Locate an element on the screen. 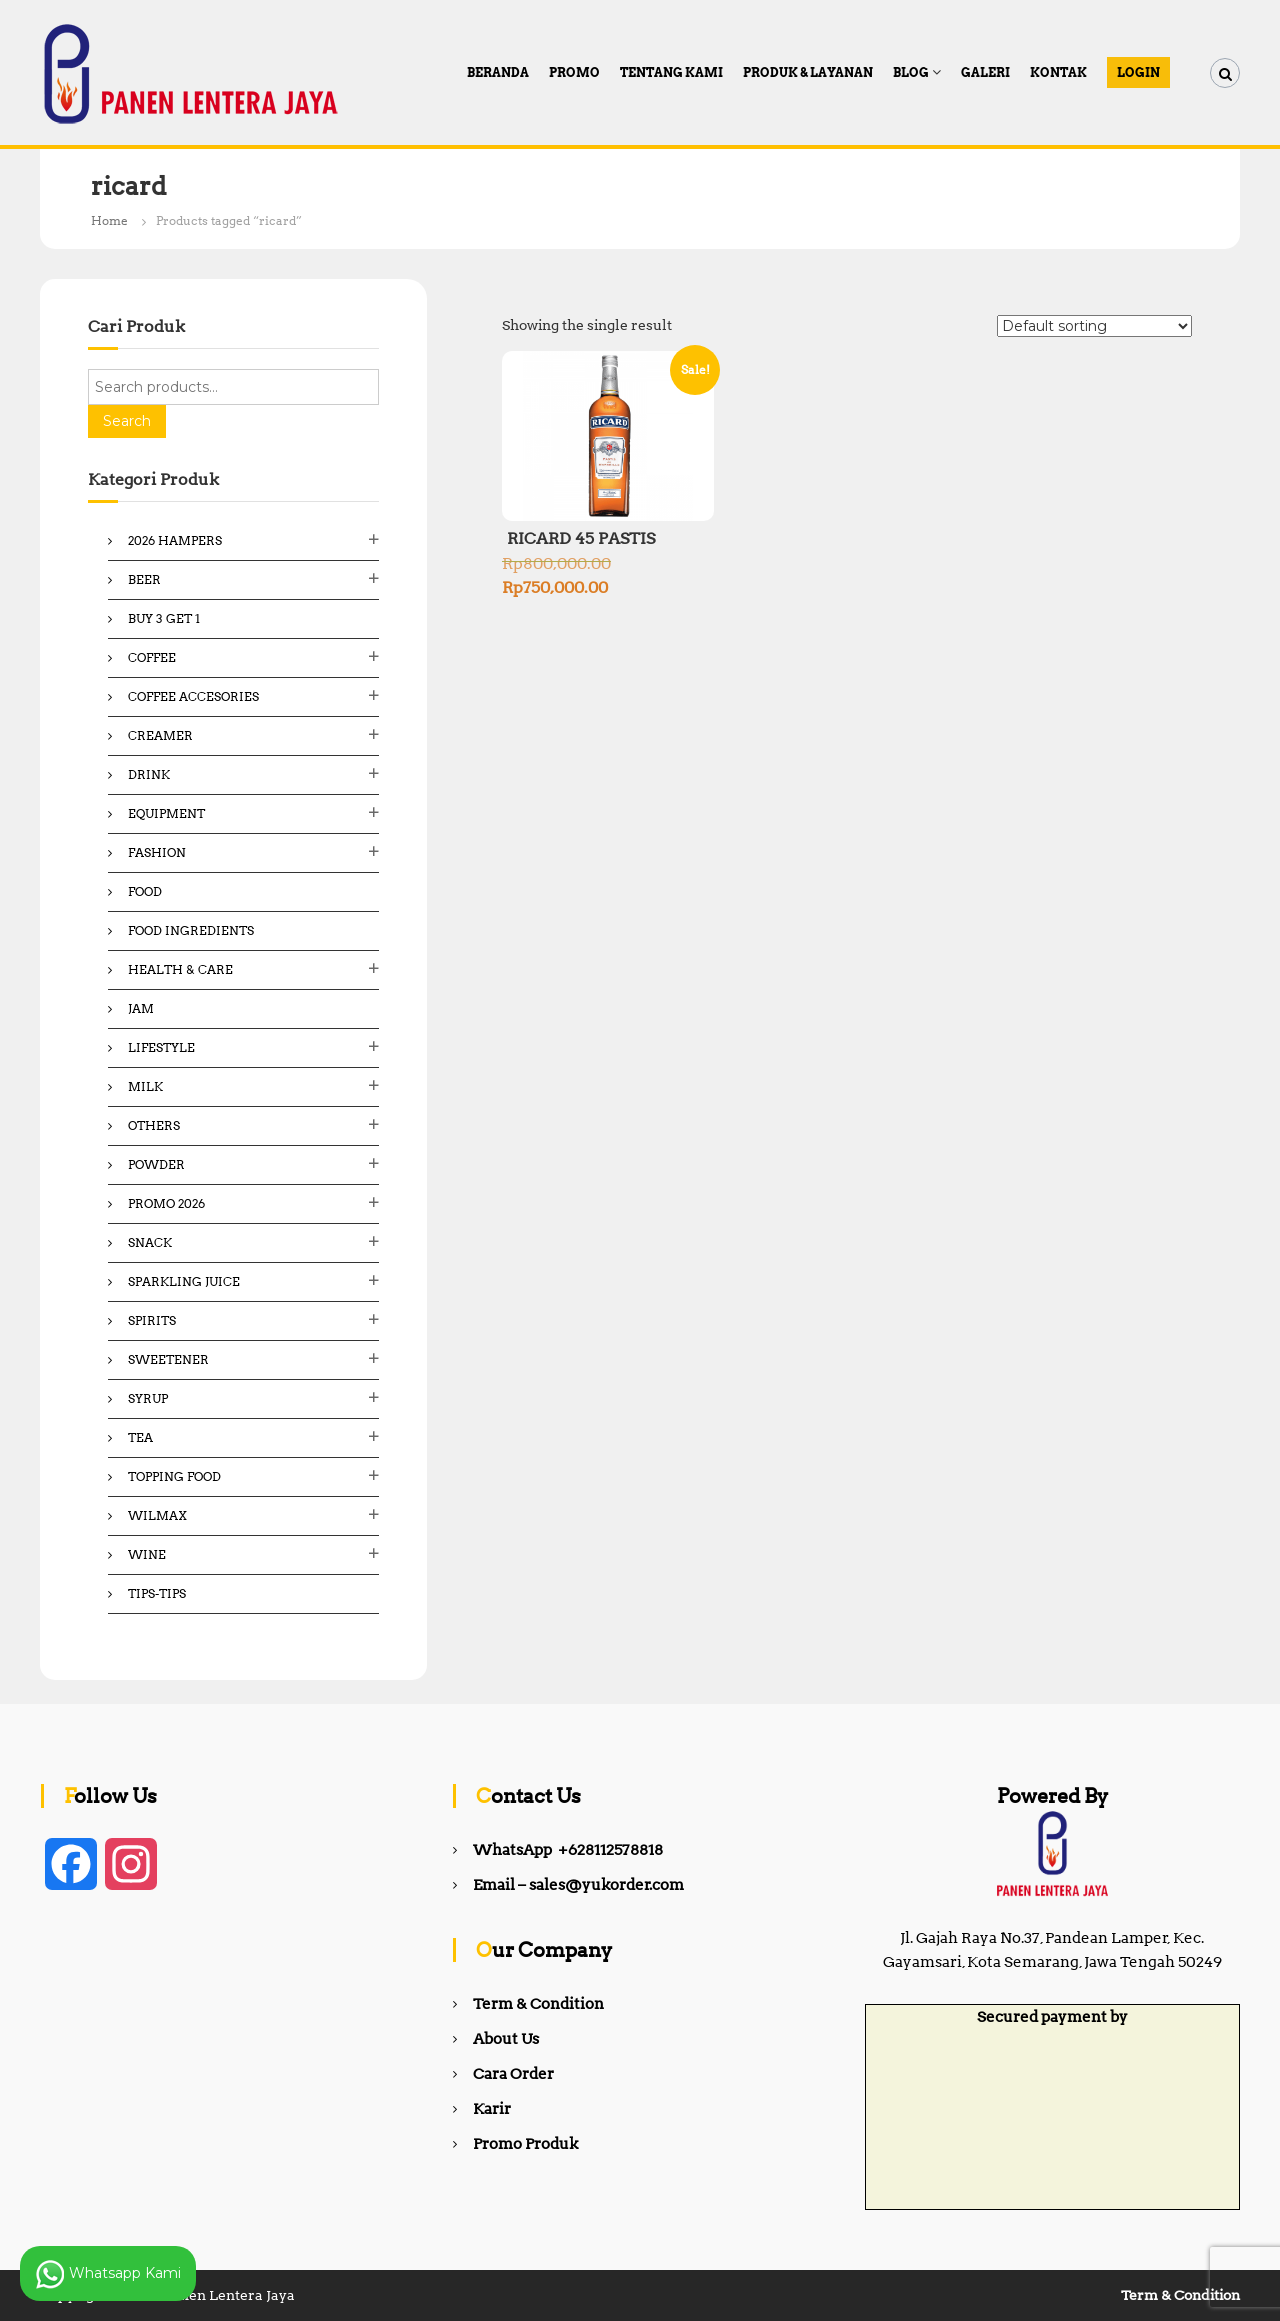 The image size is (1280, 2321). Food ingredients is located at coordinates (191, 930).